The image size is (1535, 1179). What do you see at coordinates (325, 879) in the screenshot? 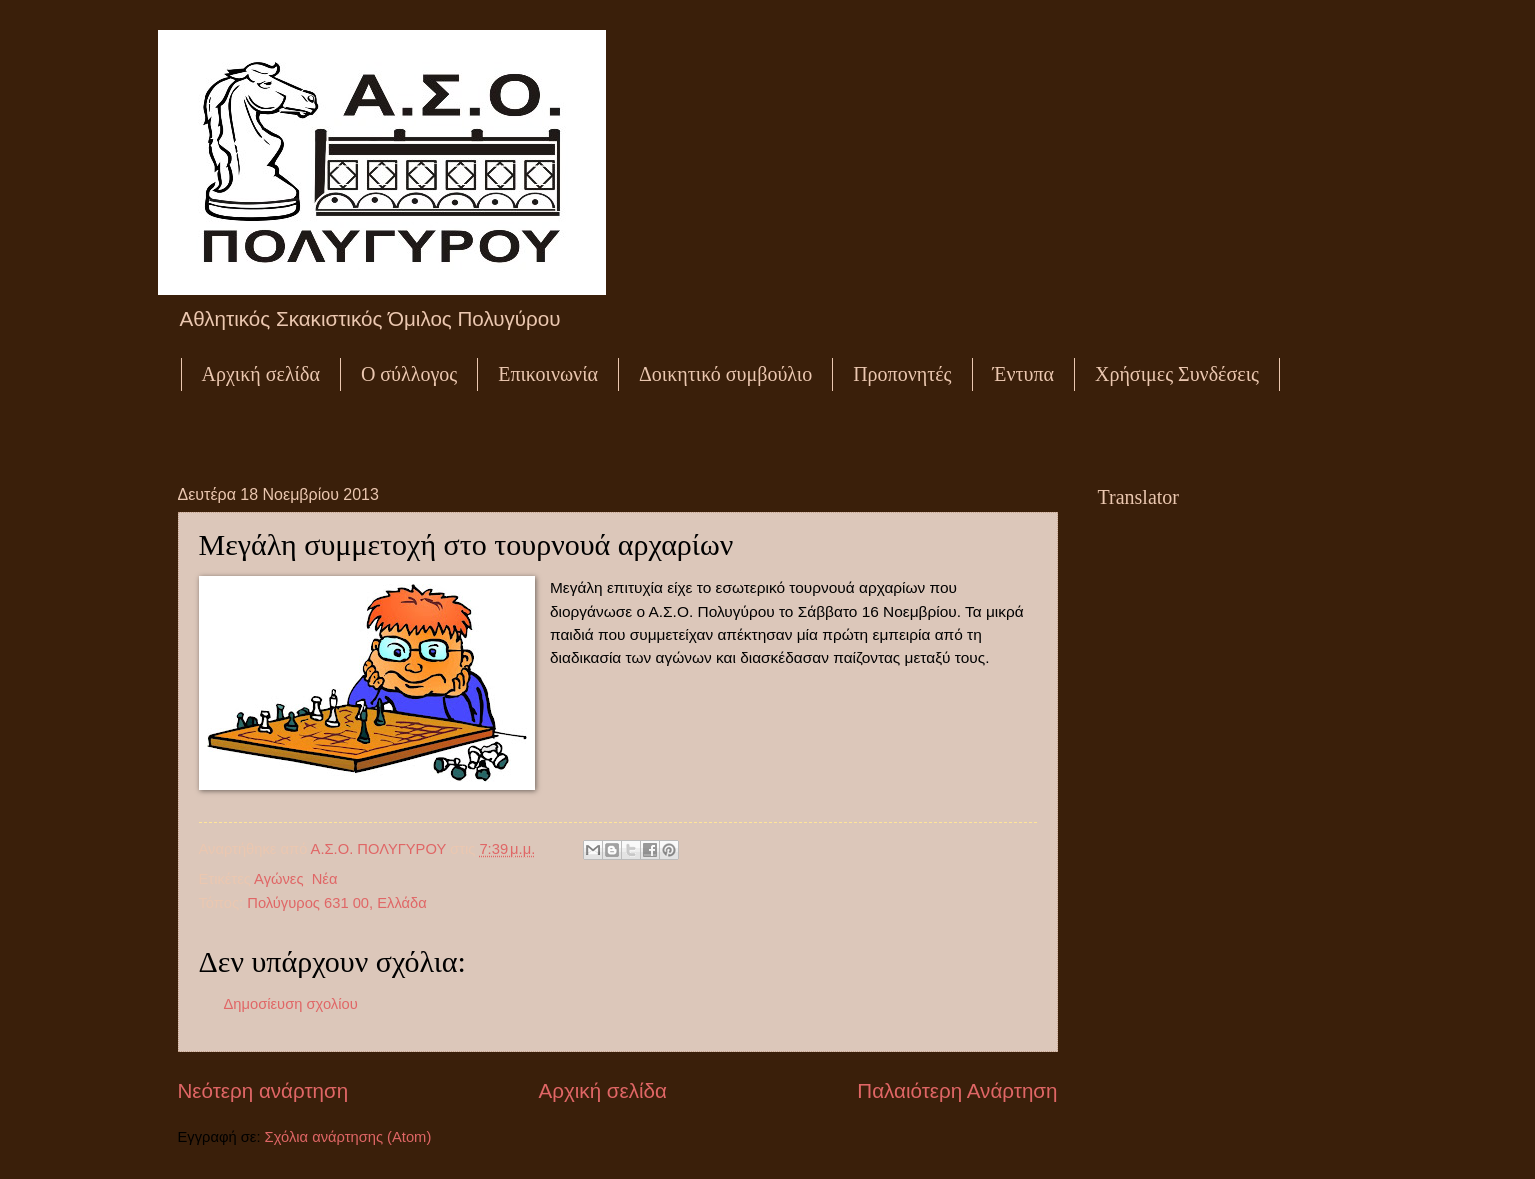
I see `Νέα` at bounding box center [325, 879].